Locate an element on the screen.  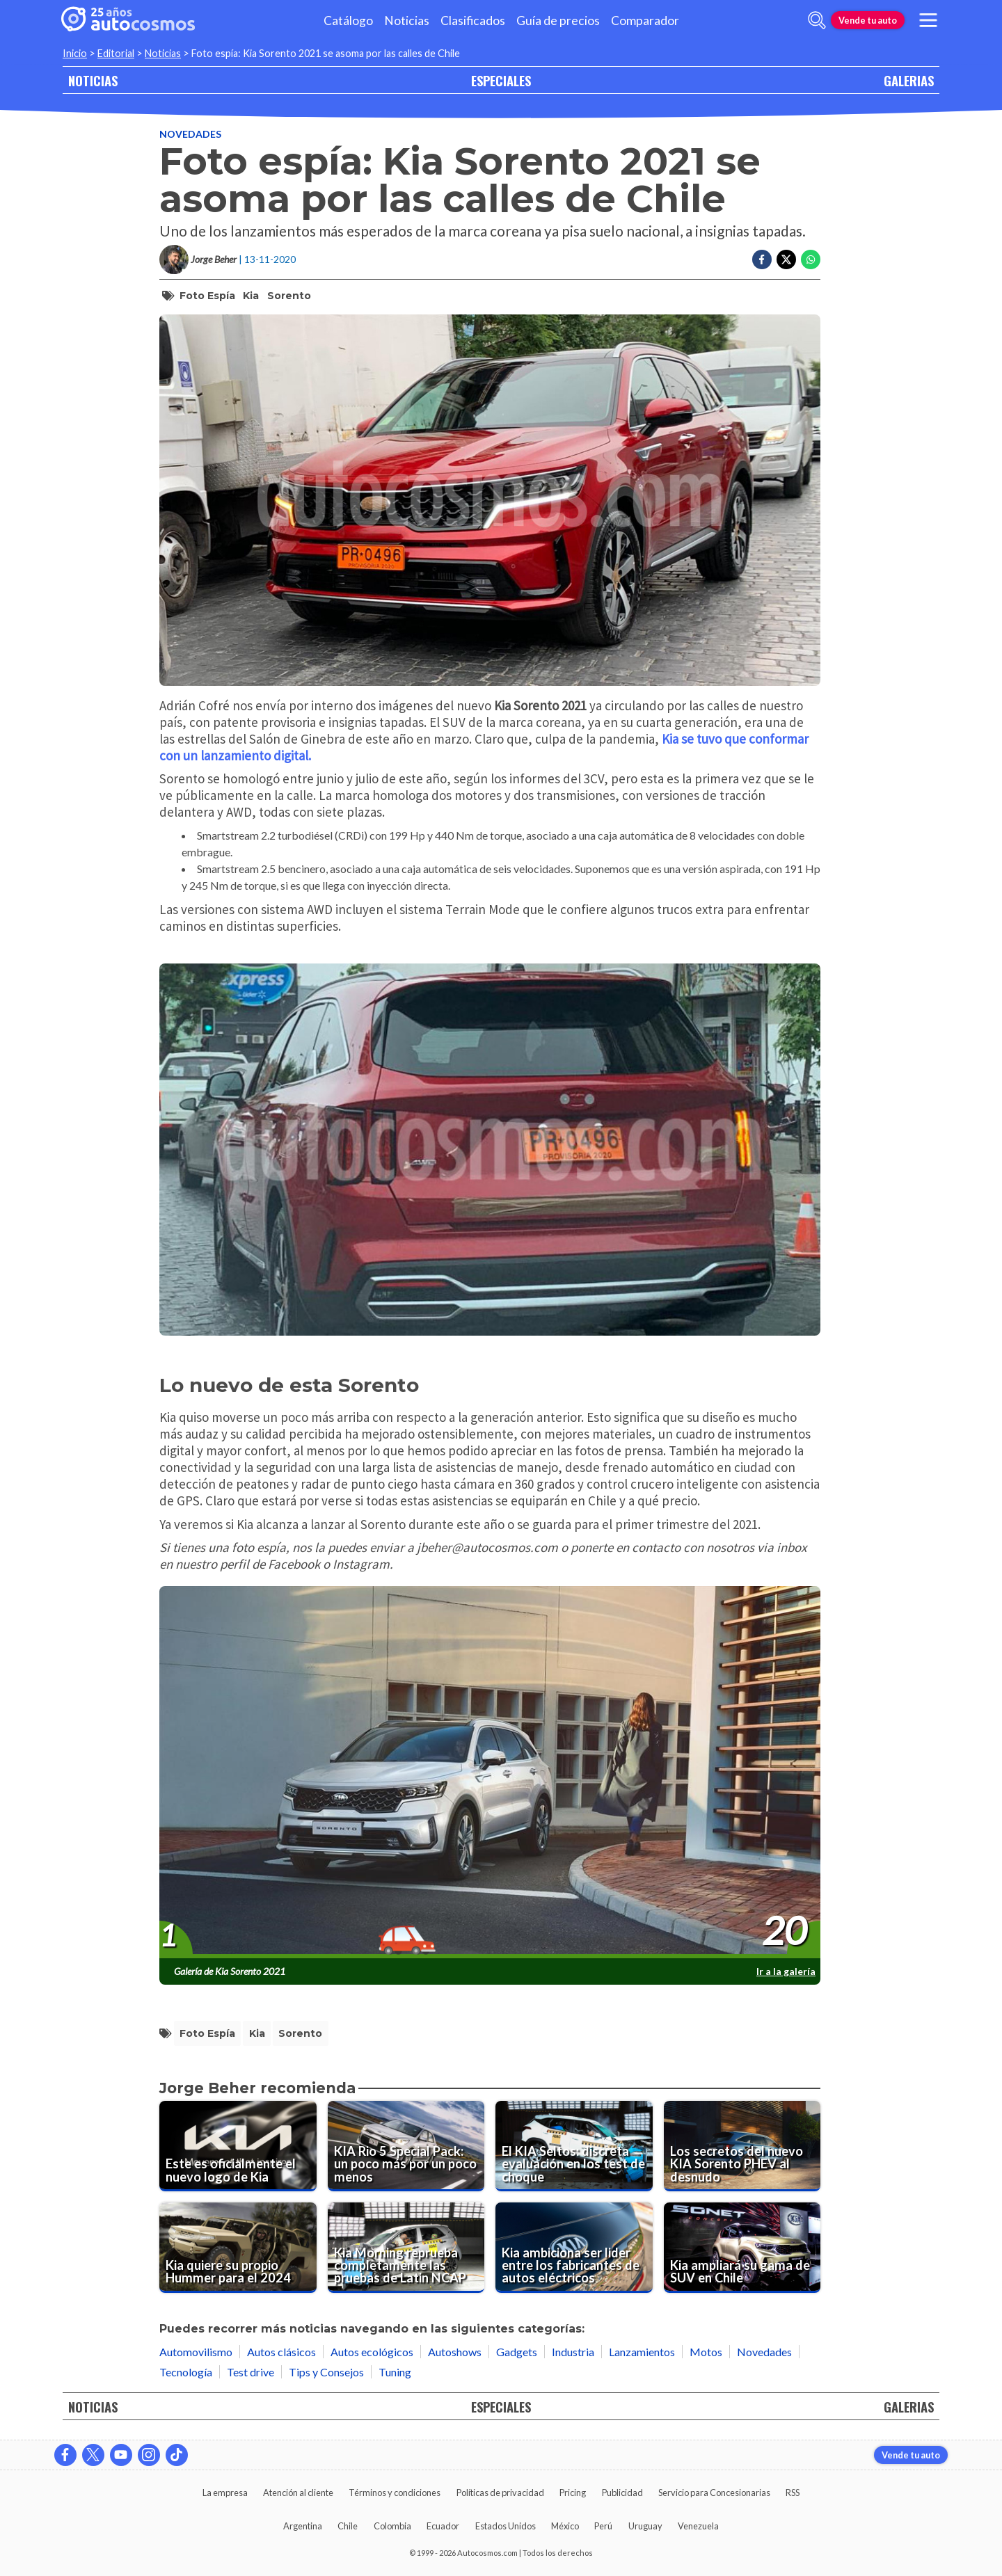
Vende tu auto is located at coordinates (867, 20).